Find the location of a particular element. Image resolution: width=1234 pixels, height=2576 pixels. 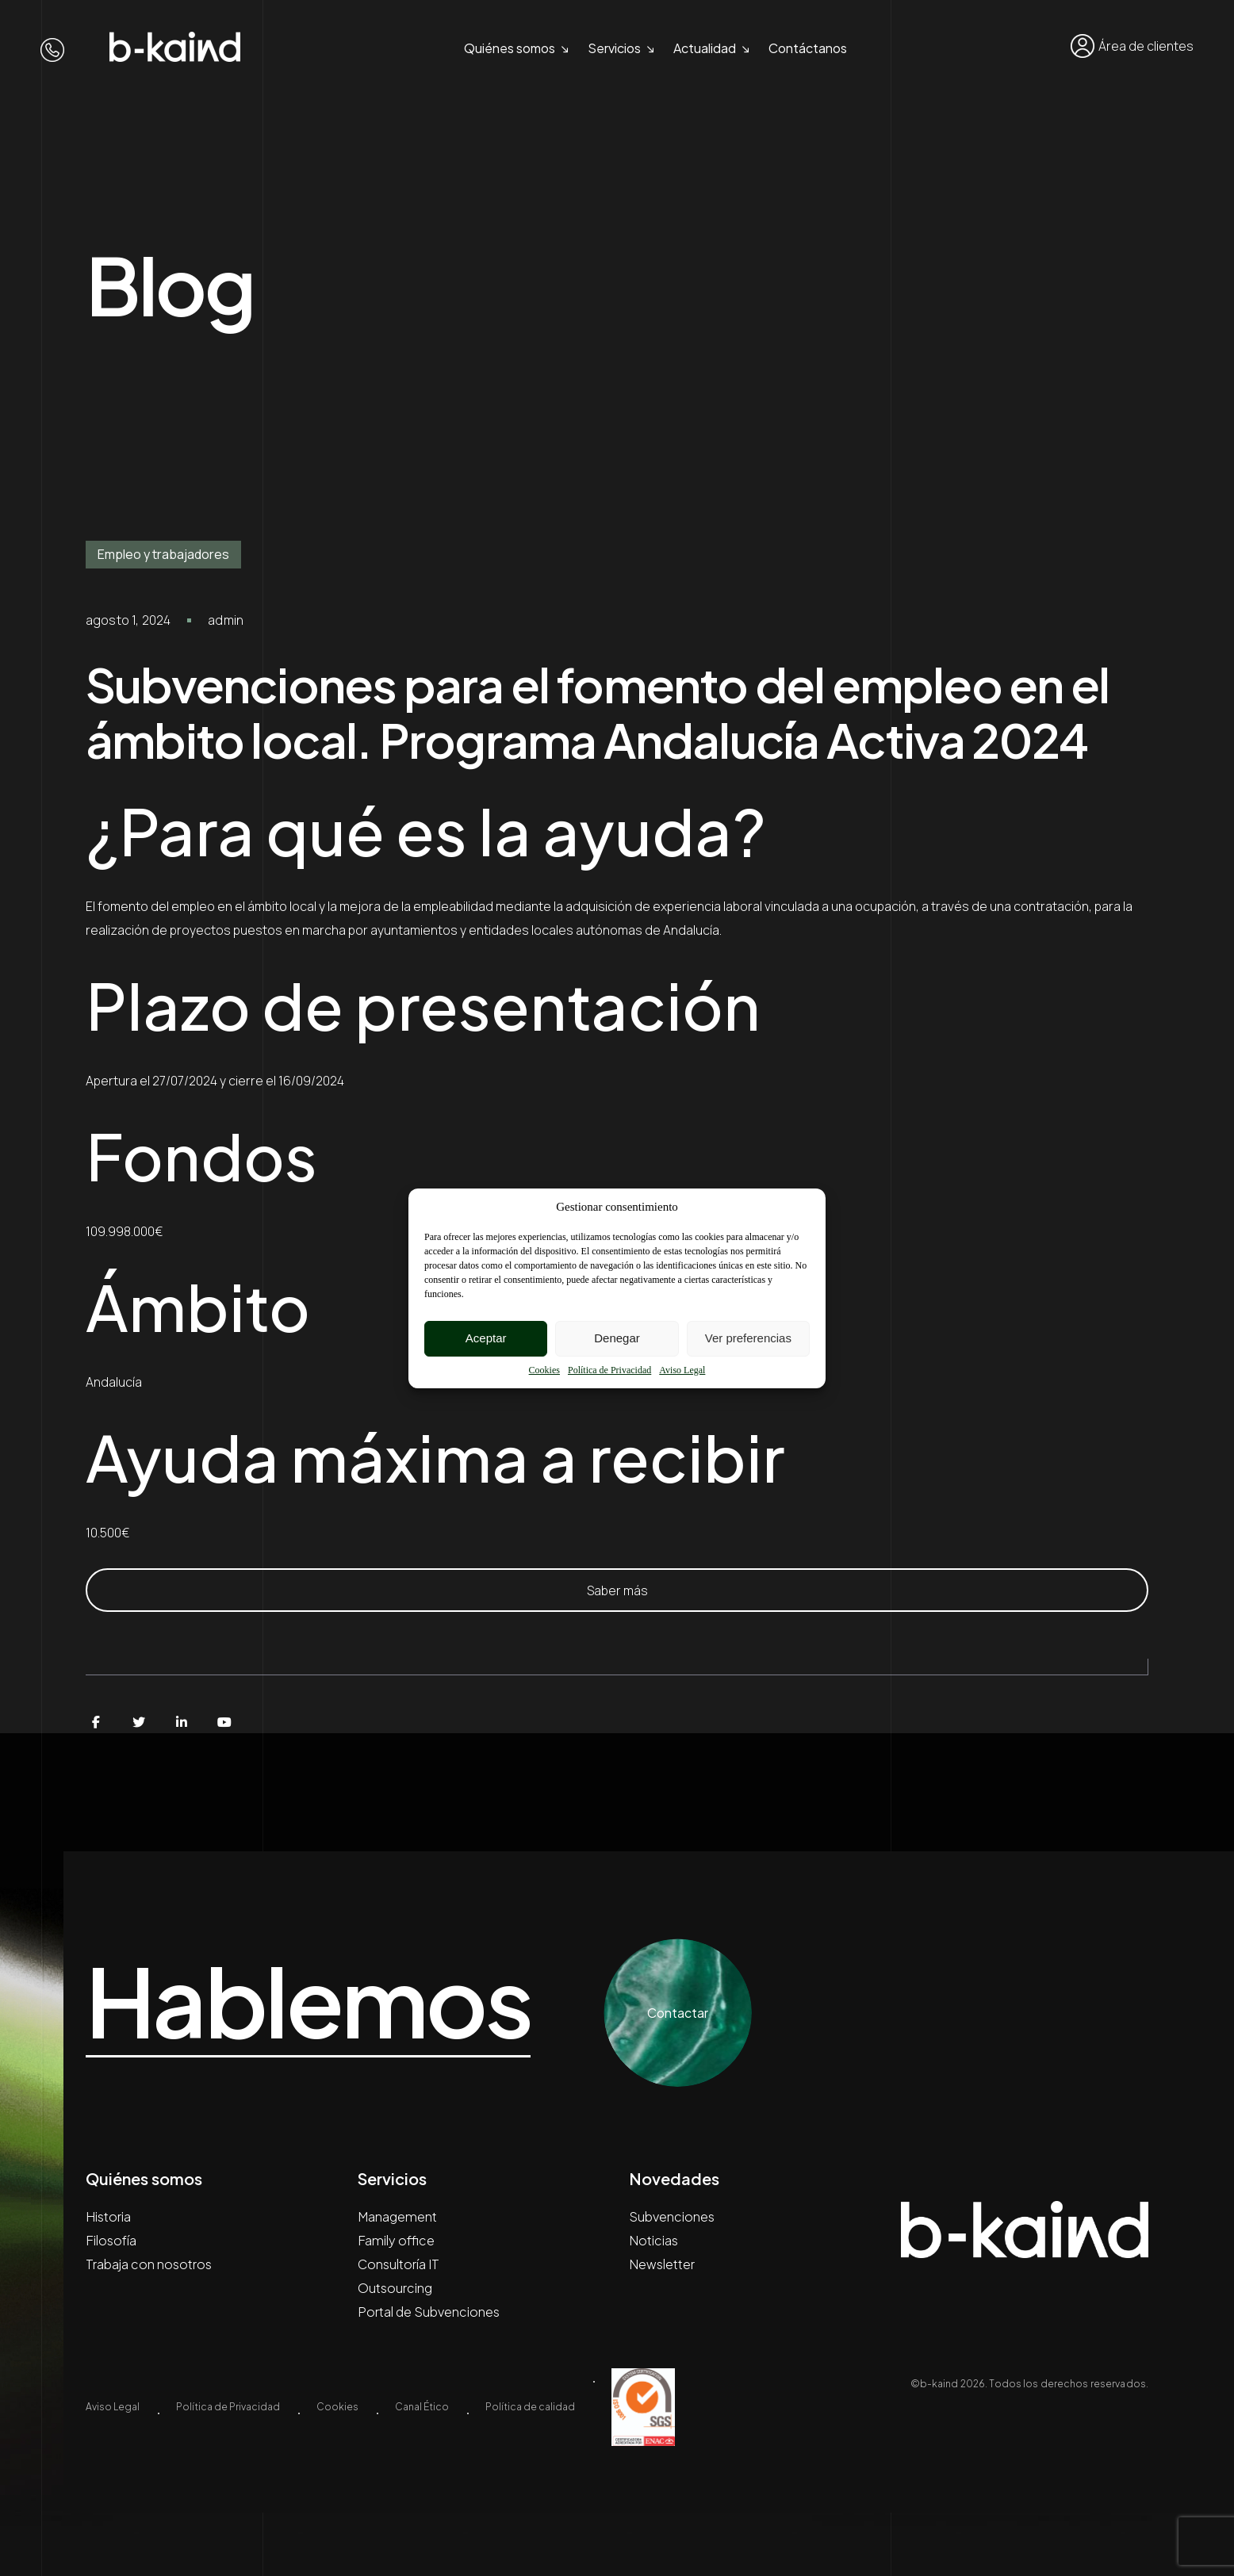

Family office is located at coordinates (396, 2240).